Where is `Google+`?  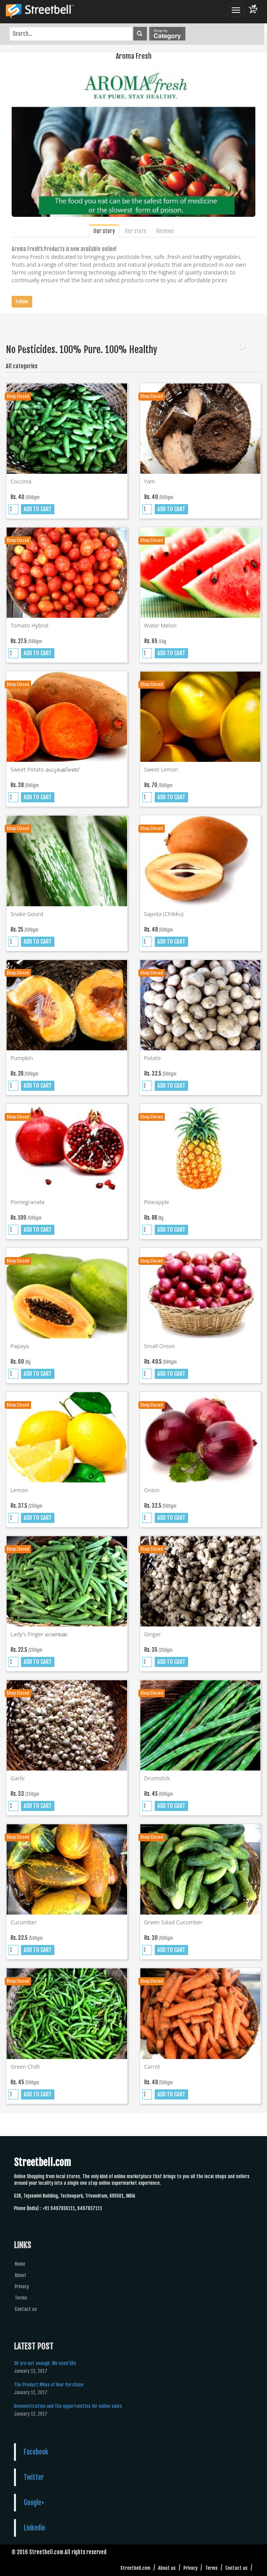
Google+ is located at coordinates (34, 2502).